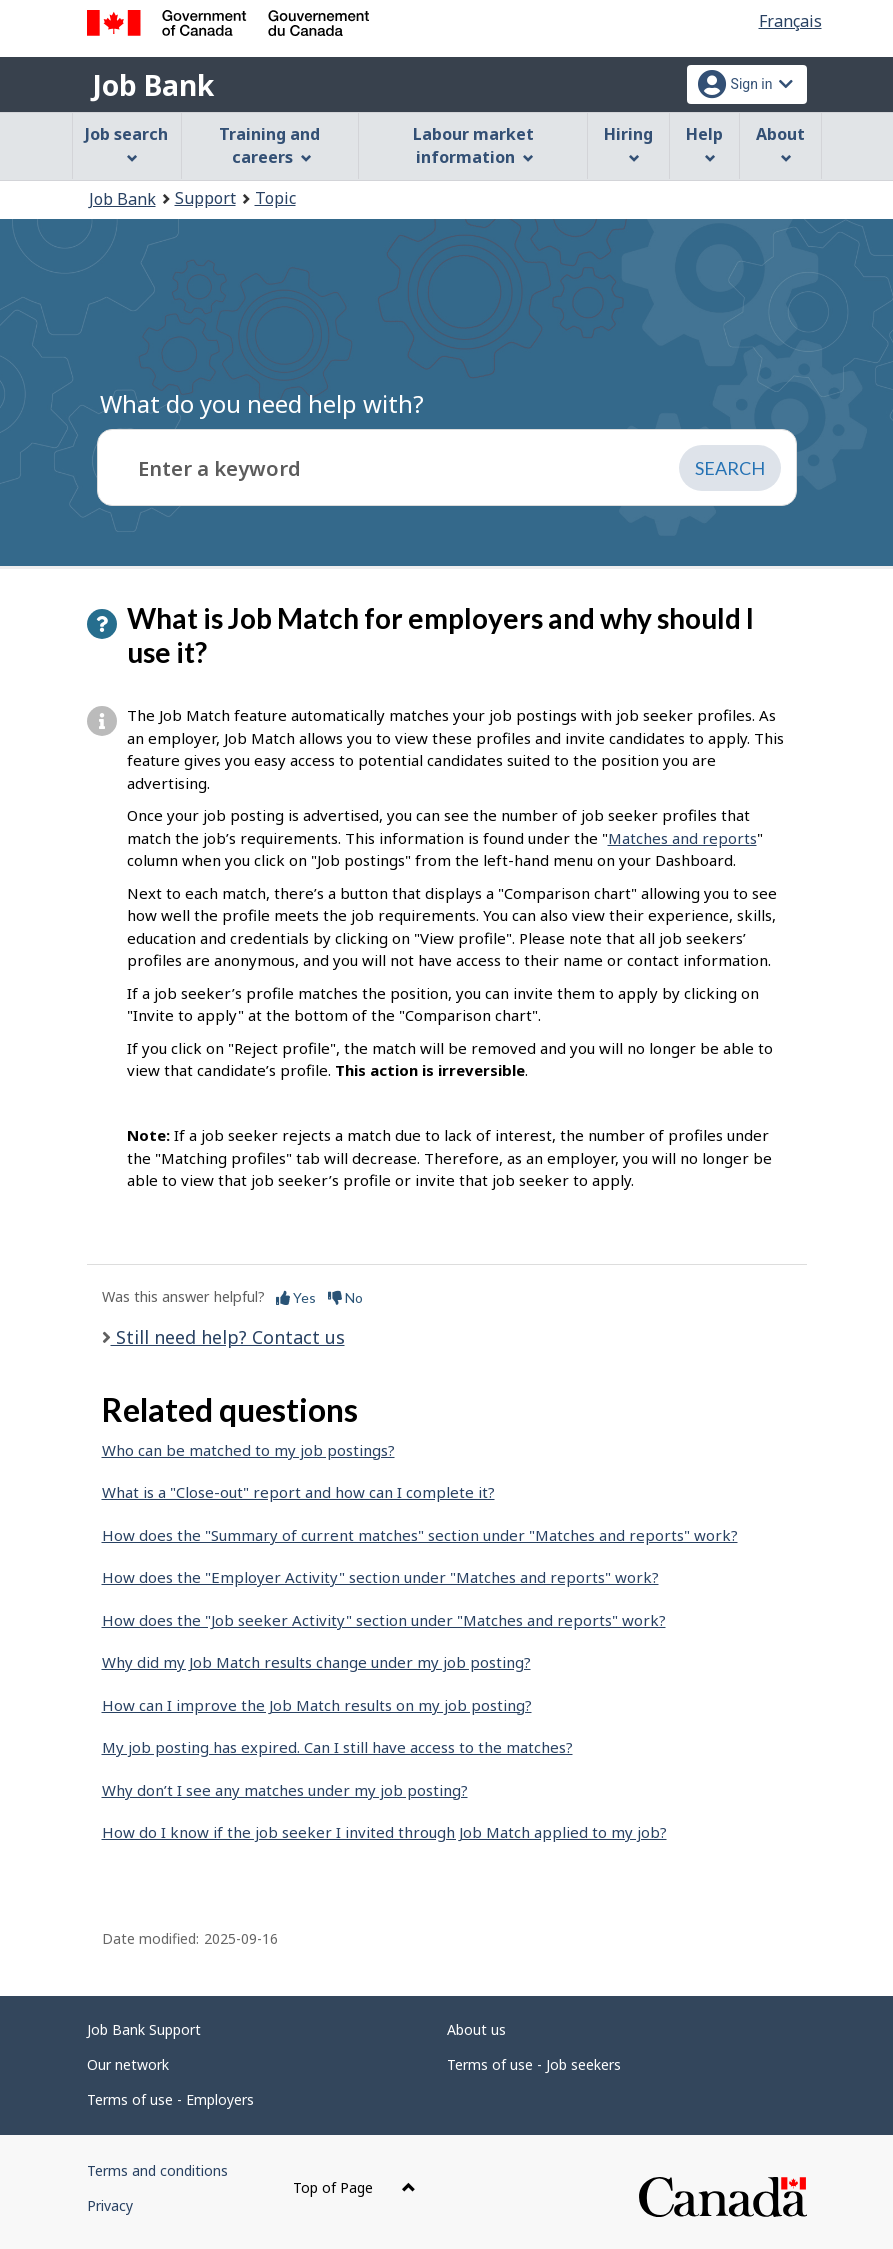 The image size is (893, 2249). What do you see at coordinates (473, 145) in the screenshot?
I see `Labour market information [menuitem]` at bounding box center [473, 145].